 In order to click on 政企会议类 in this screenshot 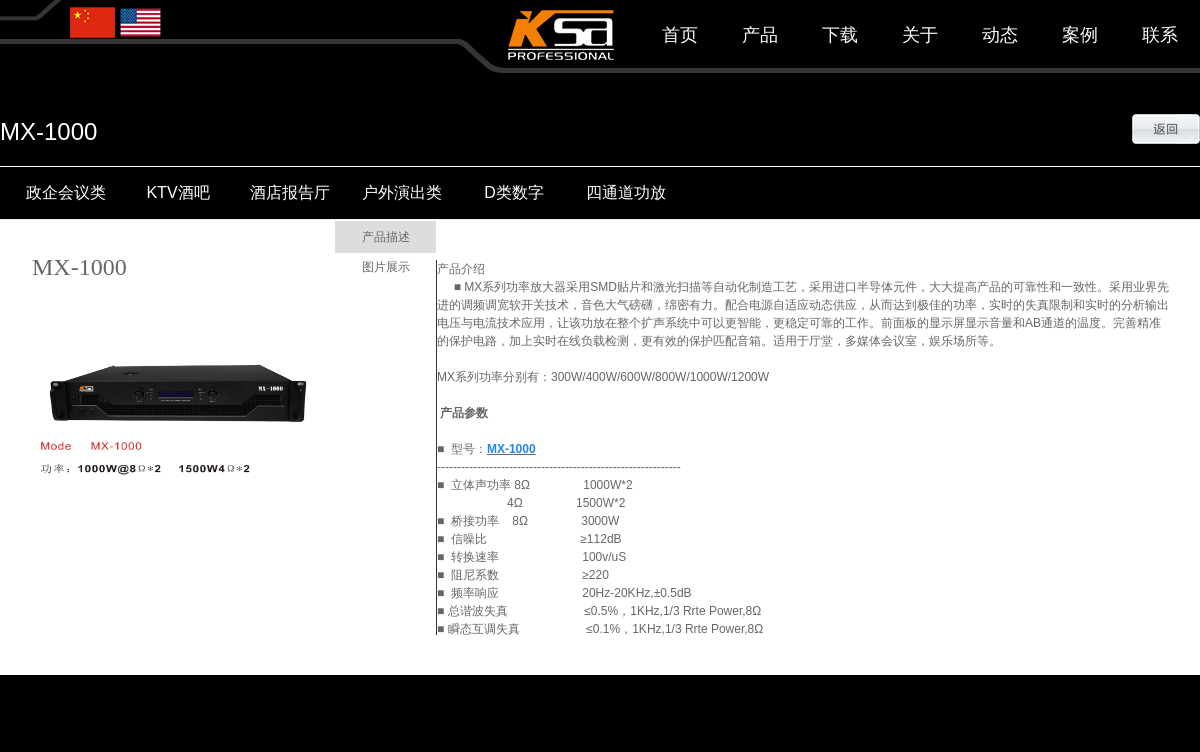, I will do `click(66, 192)`.